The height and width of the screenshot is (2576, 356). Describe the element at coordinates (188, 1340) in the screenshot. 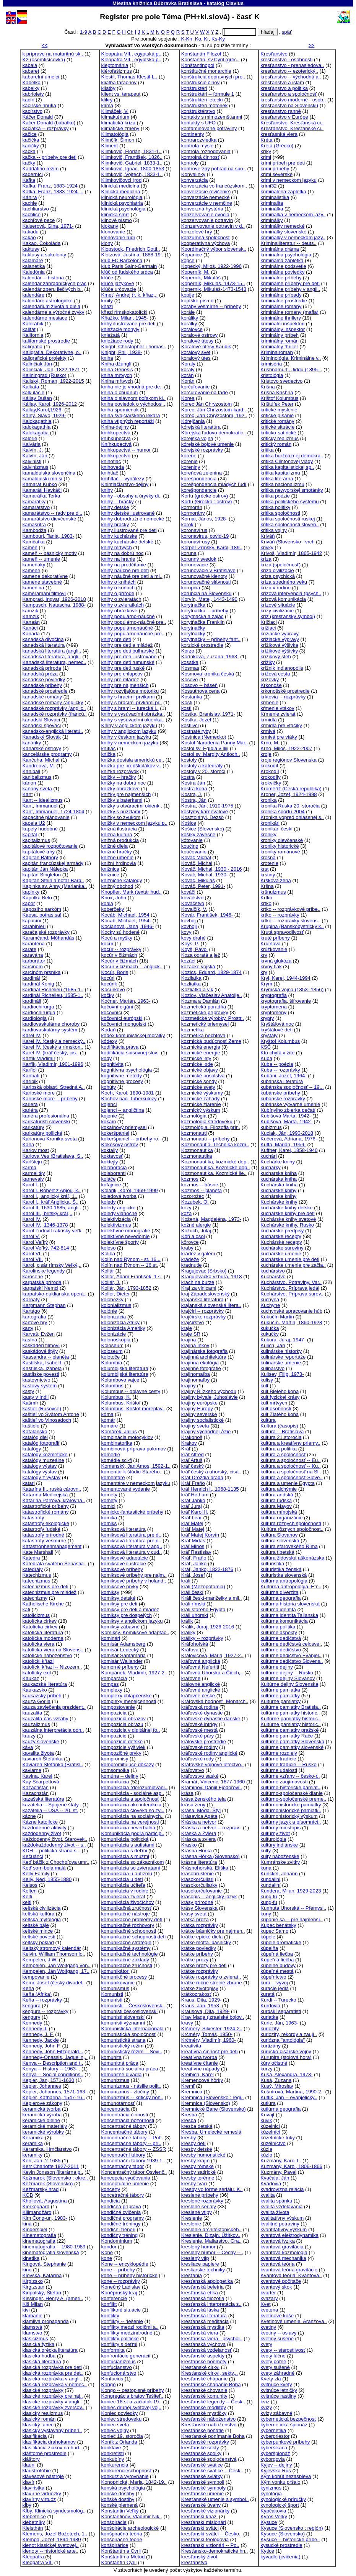

I see `krajina` at that location.